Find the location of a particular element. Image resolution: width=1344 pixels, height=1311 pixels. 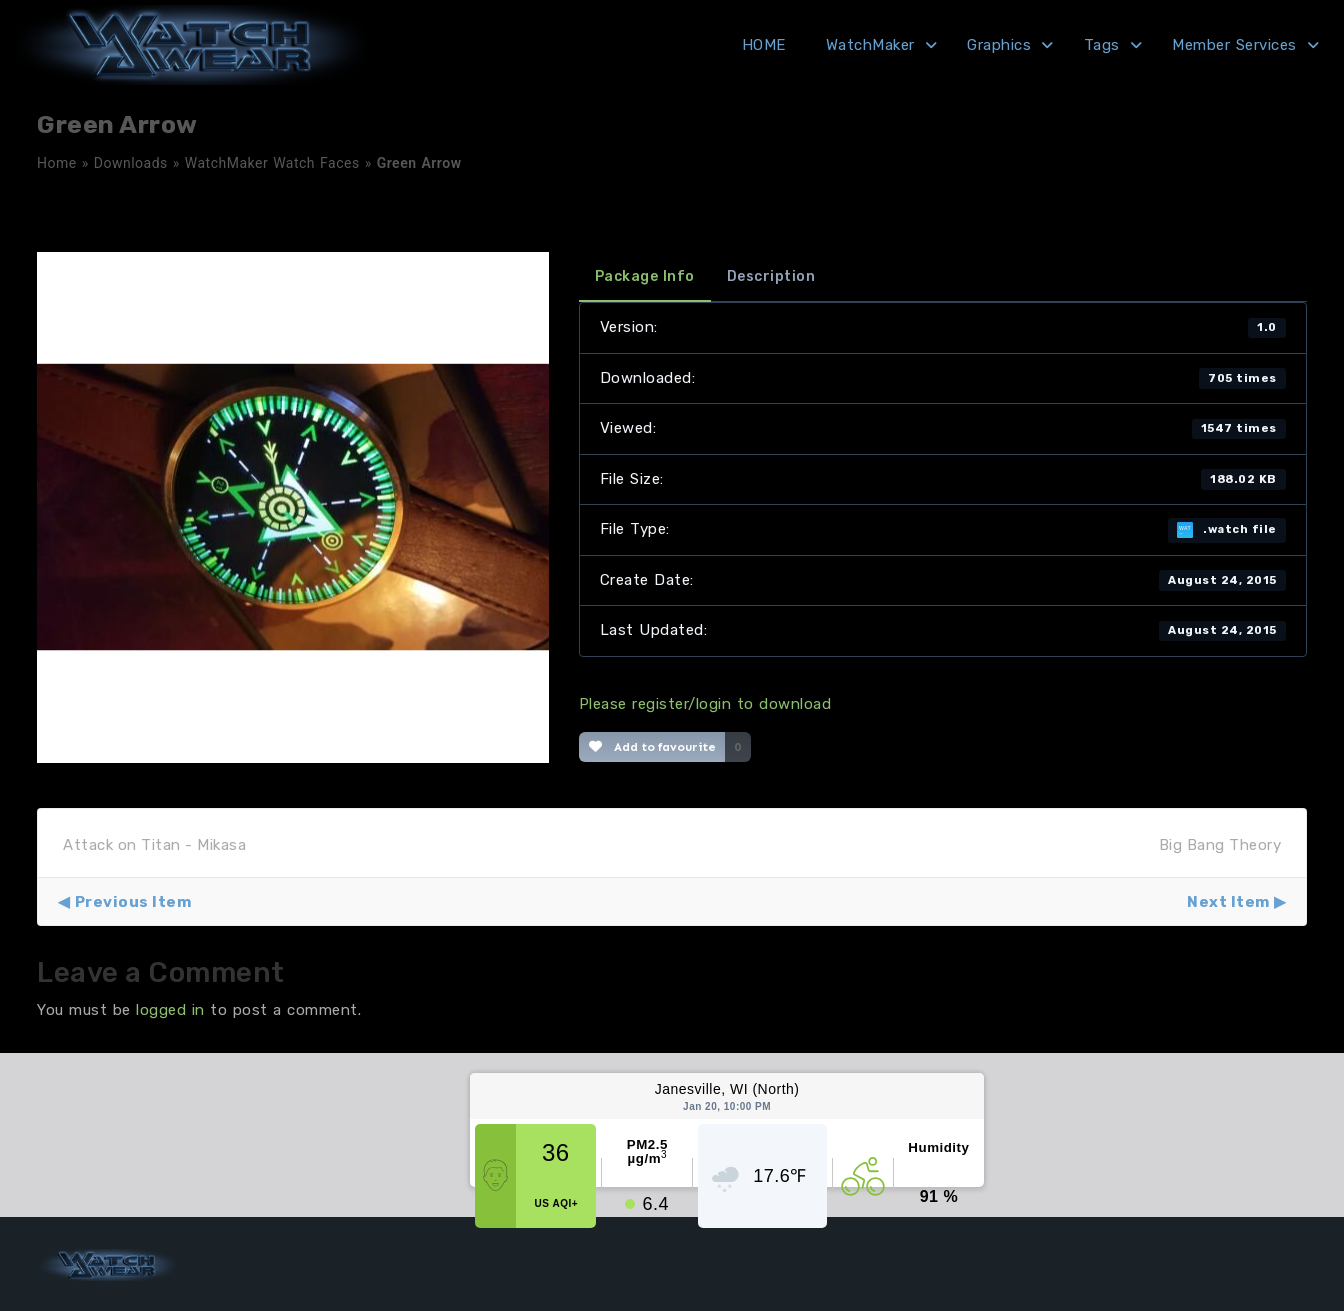

Tags is located at coordinates (1102, 45).